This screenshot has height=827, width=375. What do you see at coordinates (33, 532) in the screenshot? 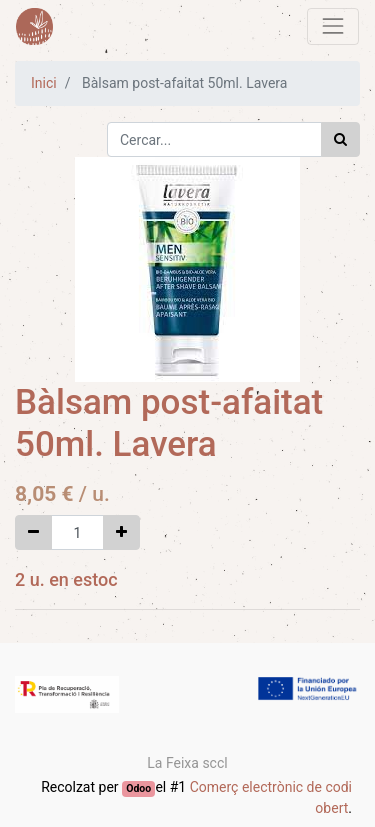
I see `[Eliminar un]` at bounding box center [33, 532].